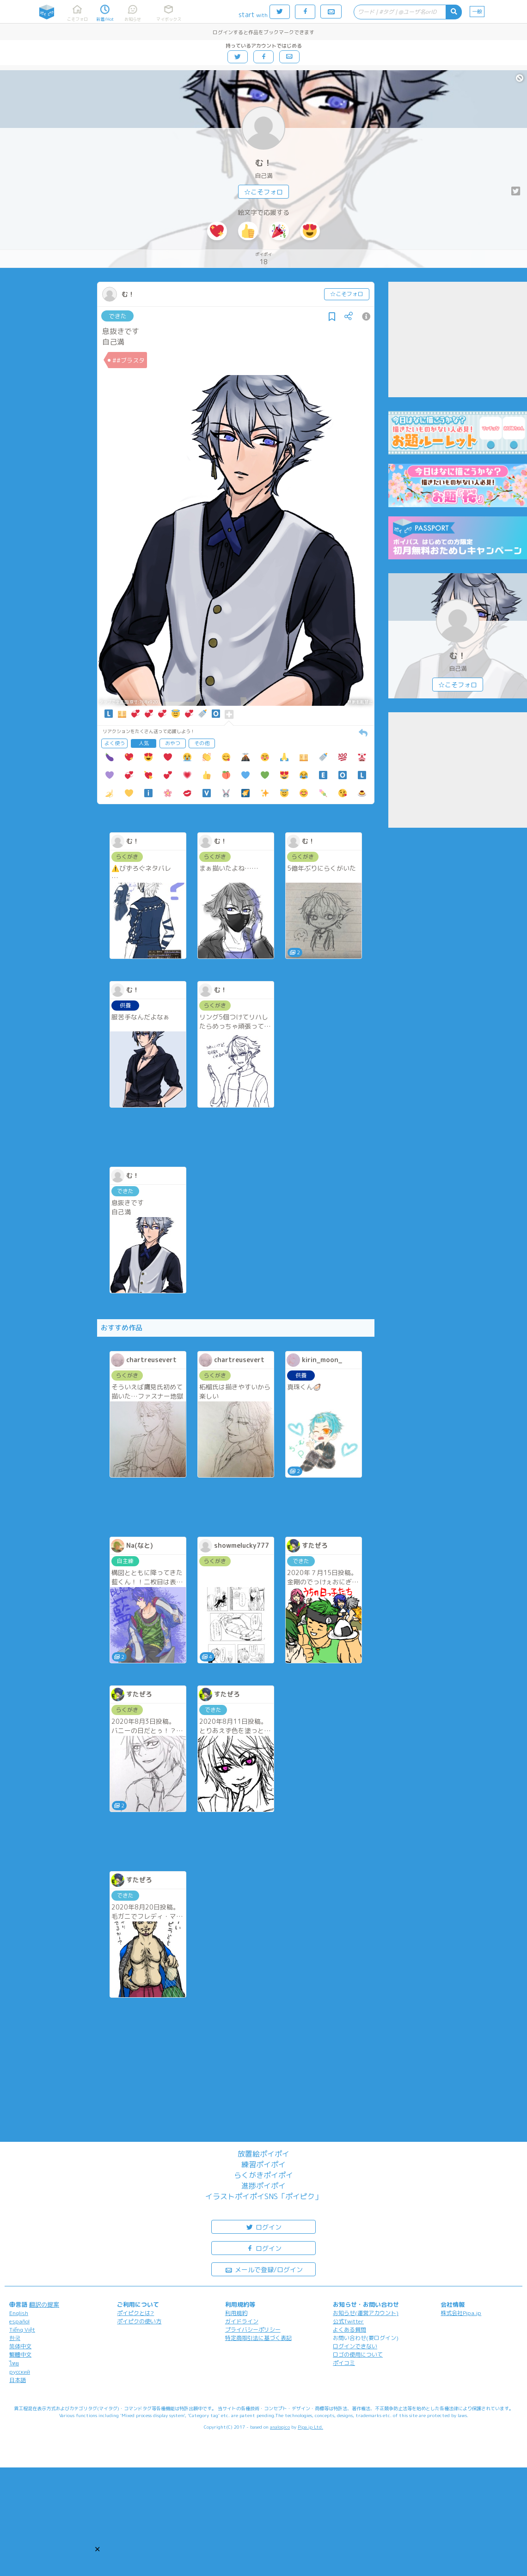 This screenshot has height=2576, width=527. Describe the element at coordinates (19, 2321) in the screenshot. I see `español` at that location.